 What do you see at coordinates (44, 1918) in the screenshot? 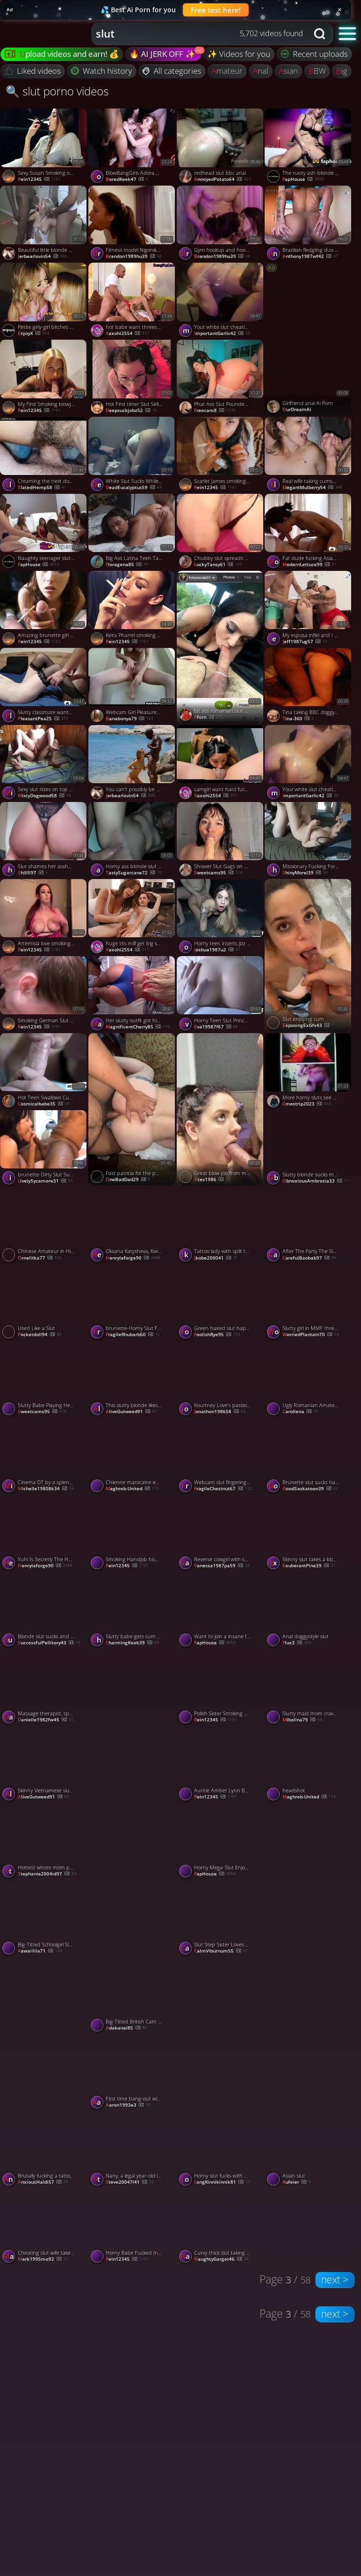
I see `[Watch Big-Titted Schoolgirl Slut Enjoys Hardcore Anal and Titfuck porno video]` at bounding box center [44, 1918].